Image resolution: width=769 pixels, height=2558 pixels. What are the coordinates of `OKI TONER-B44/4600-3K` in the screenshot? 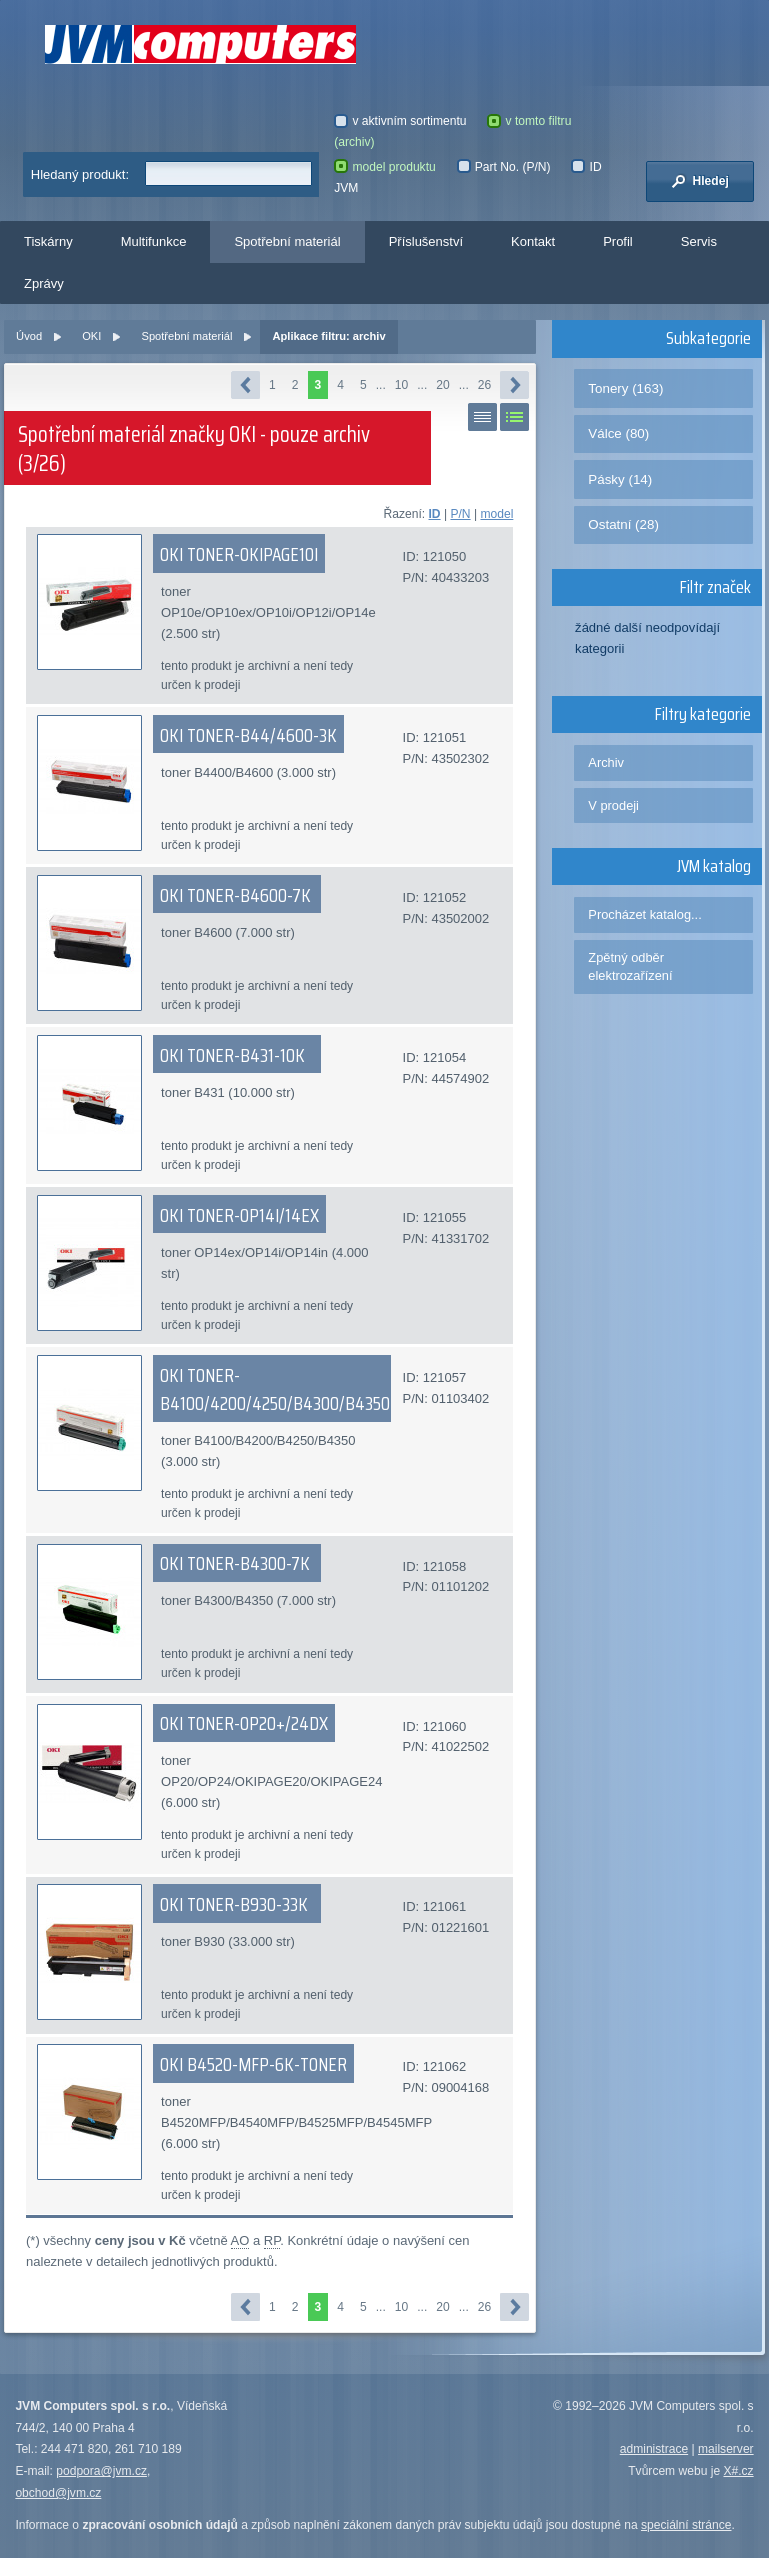 It's located at (248, 735).